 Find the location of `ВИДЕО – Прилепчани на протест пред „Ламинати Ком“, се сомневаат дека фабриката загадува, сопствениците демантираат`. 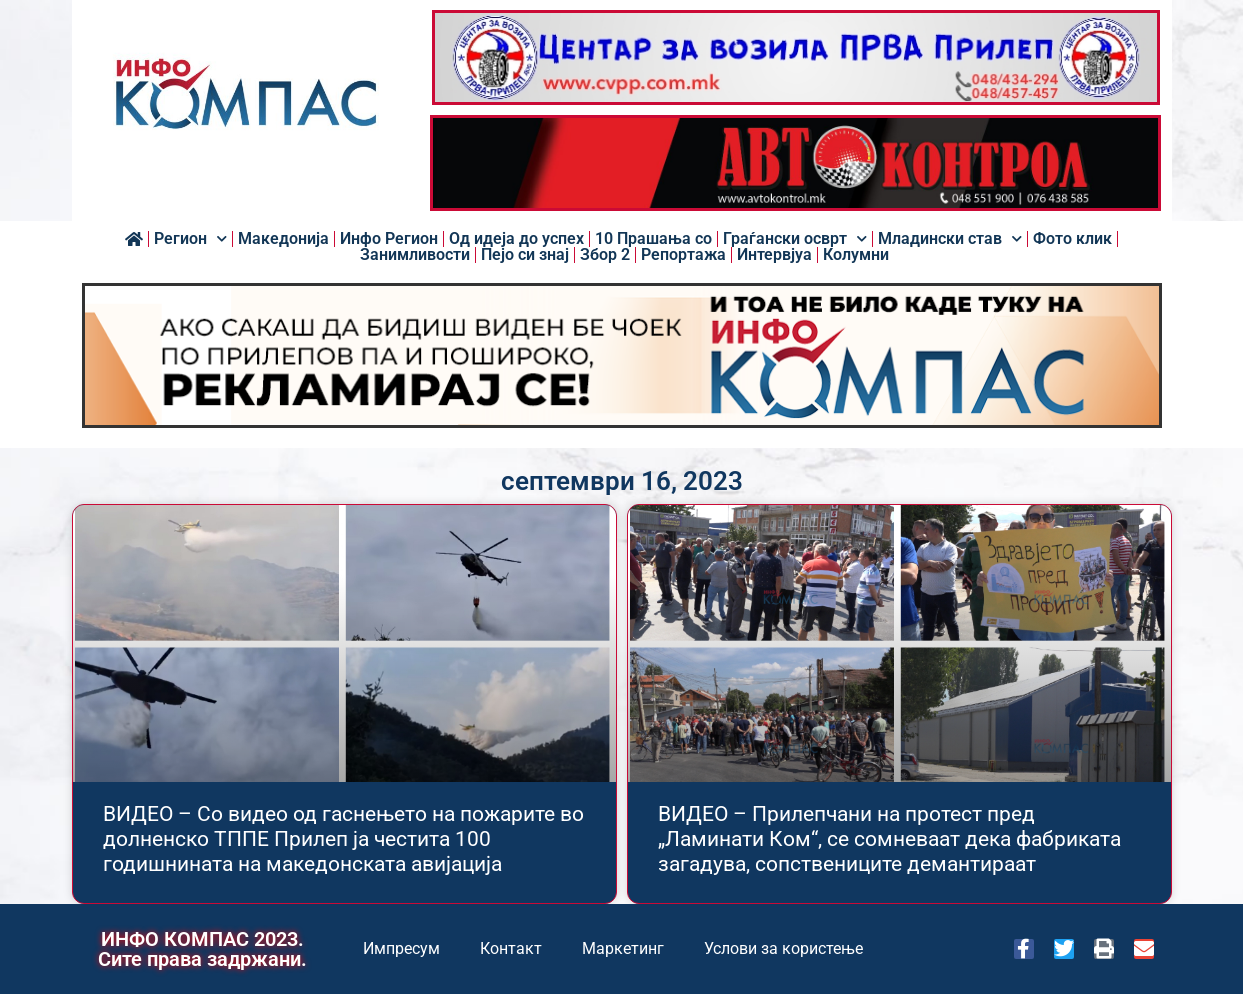

ВИДЕО – Прилепчани на протест пред „Ламинати Ком“, се сомневаат дека фабриката загадува, сопствениците демантираат is located at coordinates (889, 839).